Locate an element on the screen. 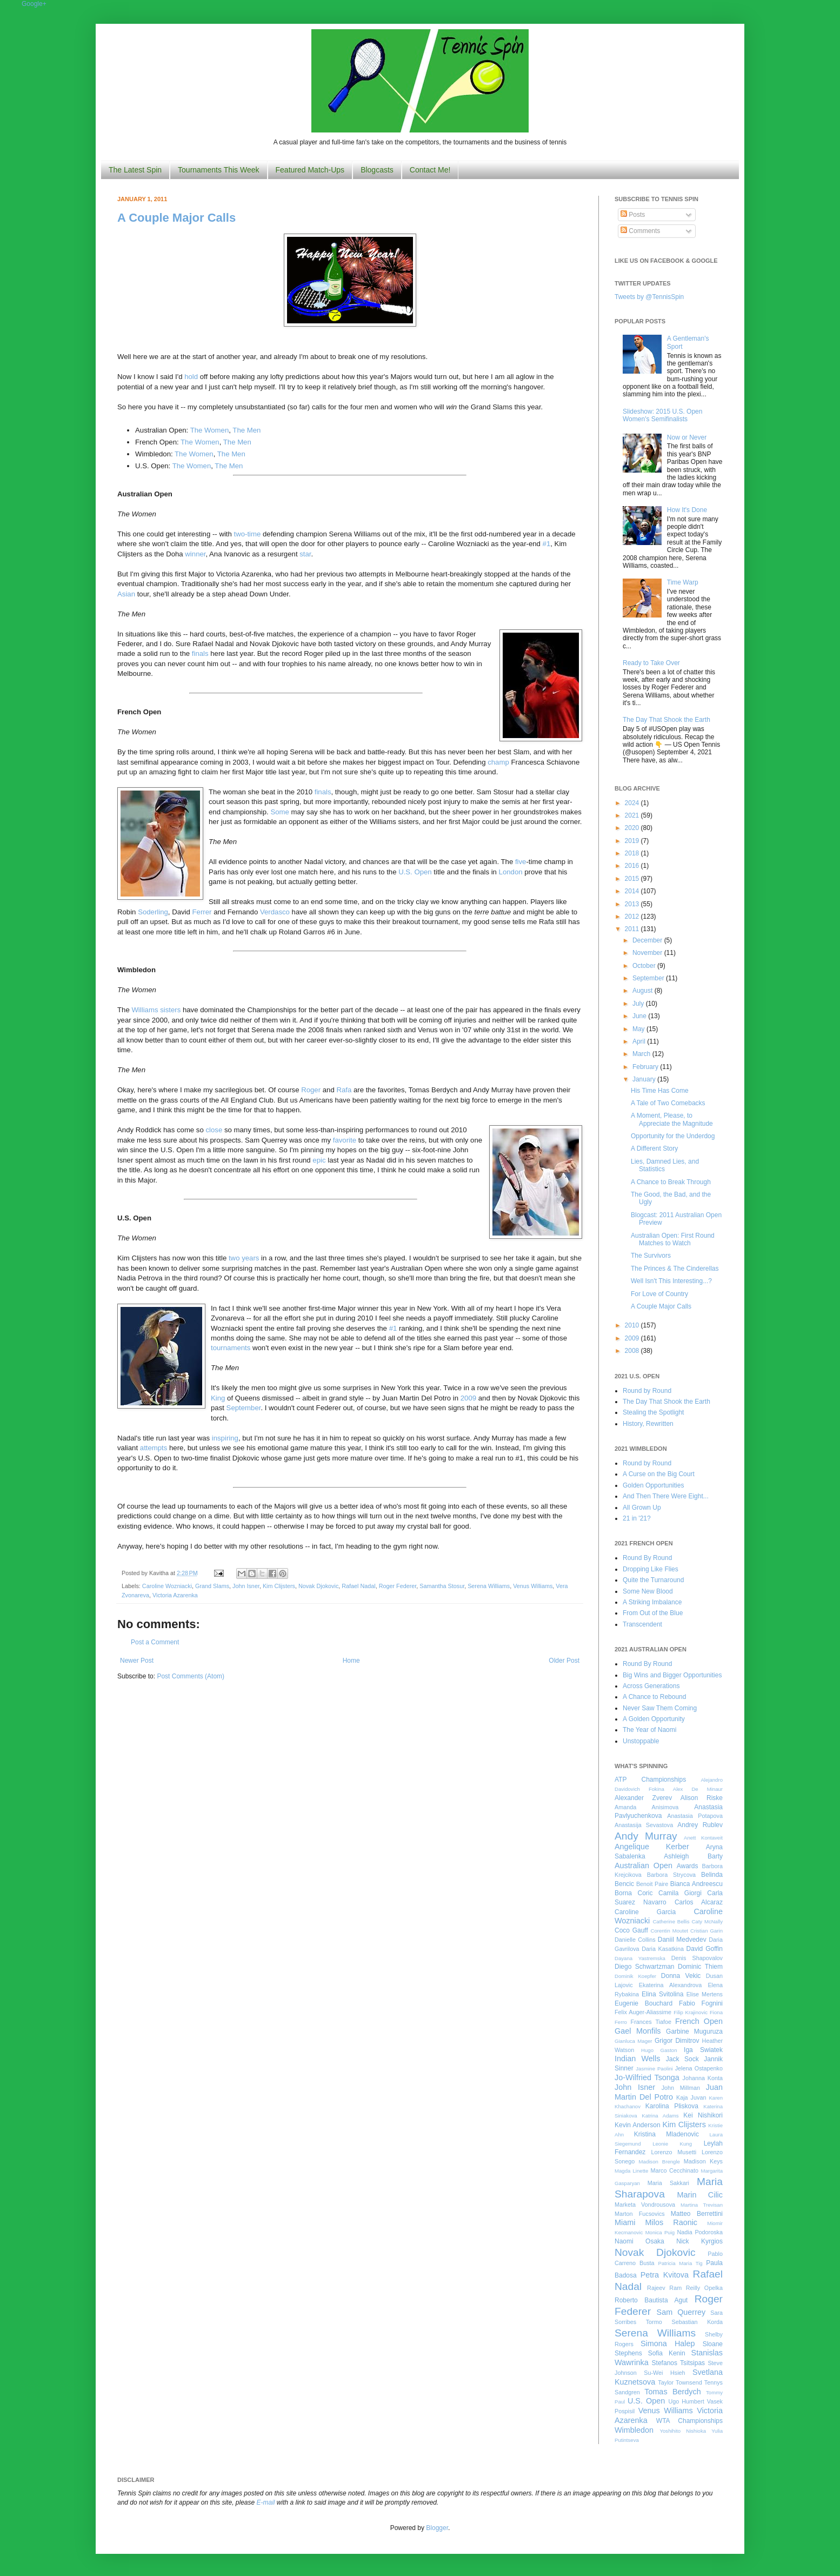 The height and width of the screenshot is (2576, 840). History, Rewritten is located at coordinates (648, 1424).